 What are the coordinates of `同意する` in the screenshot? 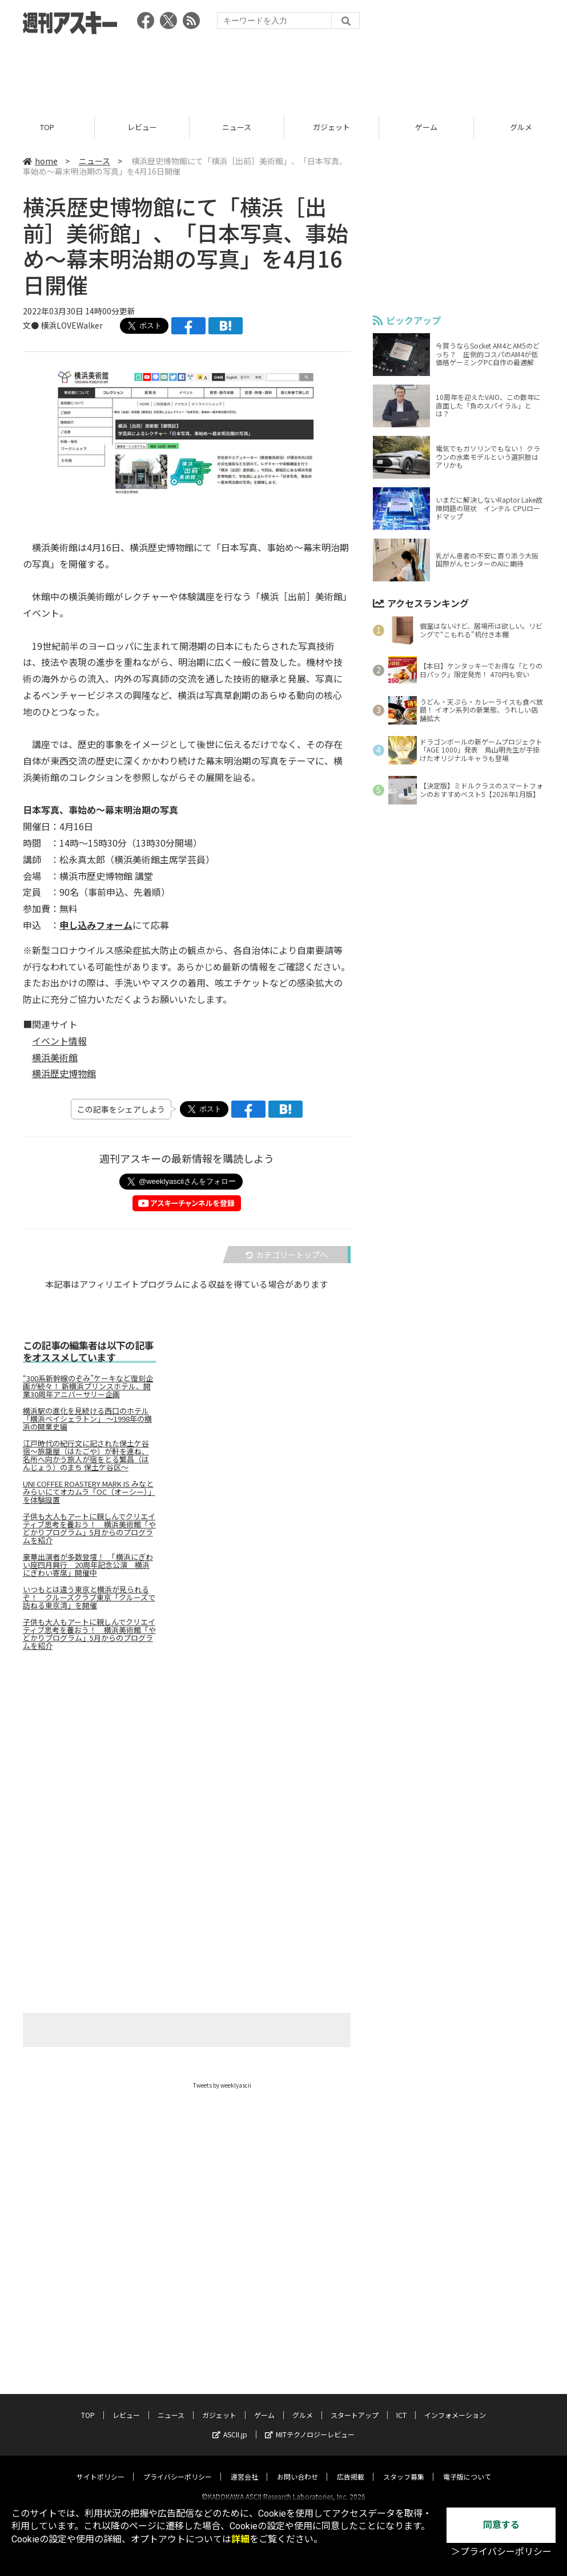 It's located at (501, 2525).